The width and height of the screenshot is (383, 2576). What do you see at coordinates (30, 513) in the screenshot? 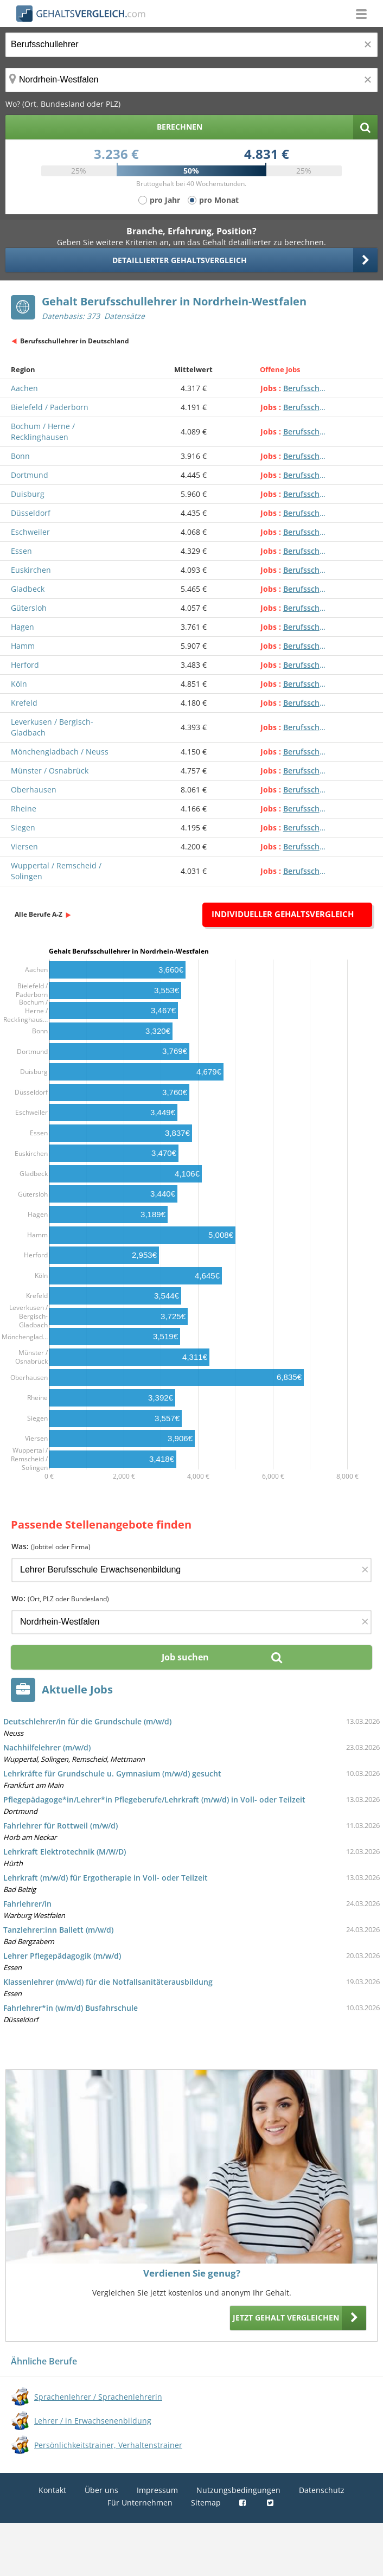
I see `Düsseldorf` at bounding box center [30, 513].